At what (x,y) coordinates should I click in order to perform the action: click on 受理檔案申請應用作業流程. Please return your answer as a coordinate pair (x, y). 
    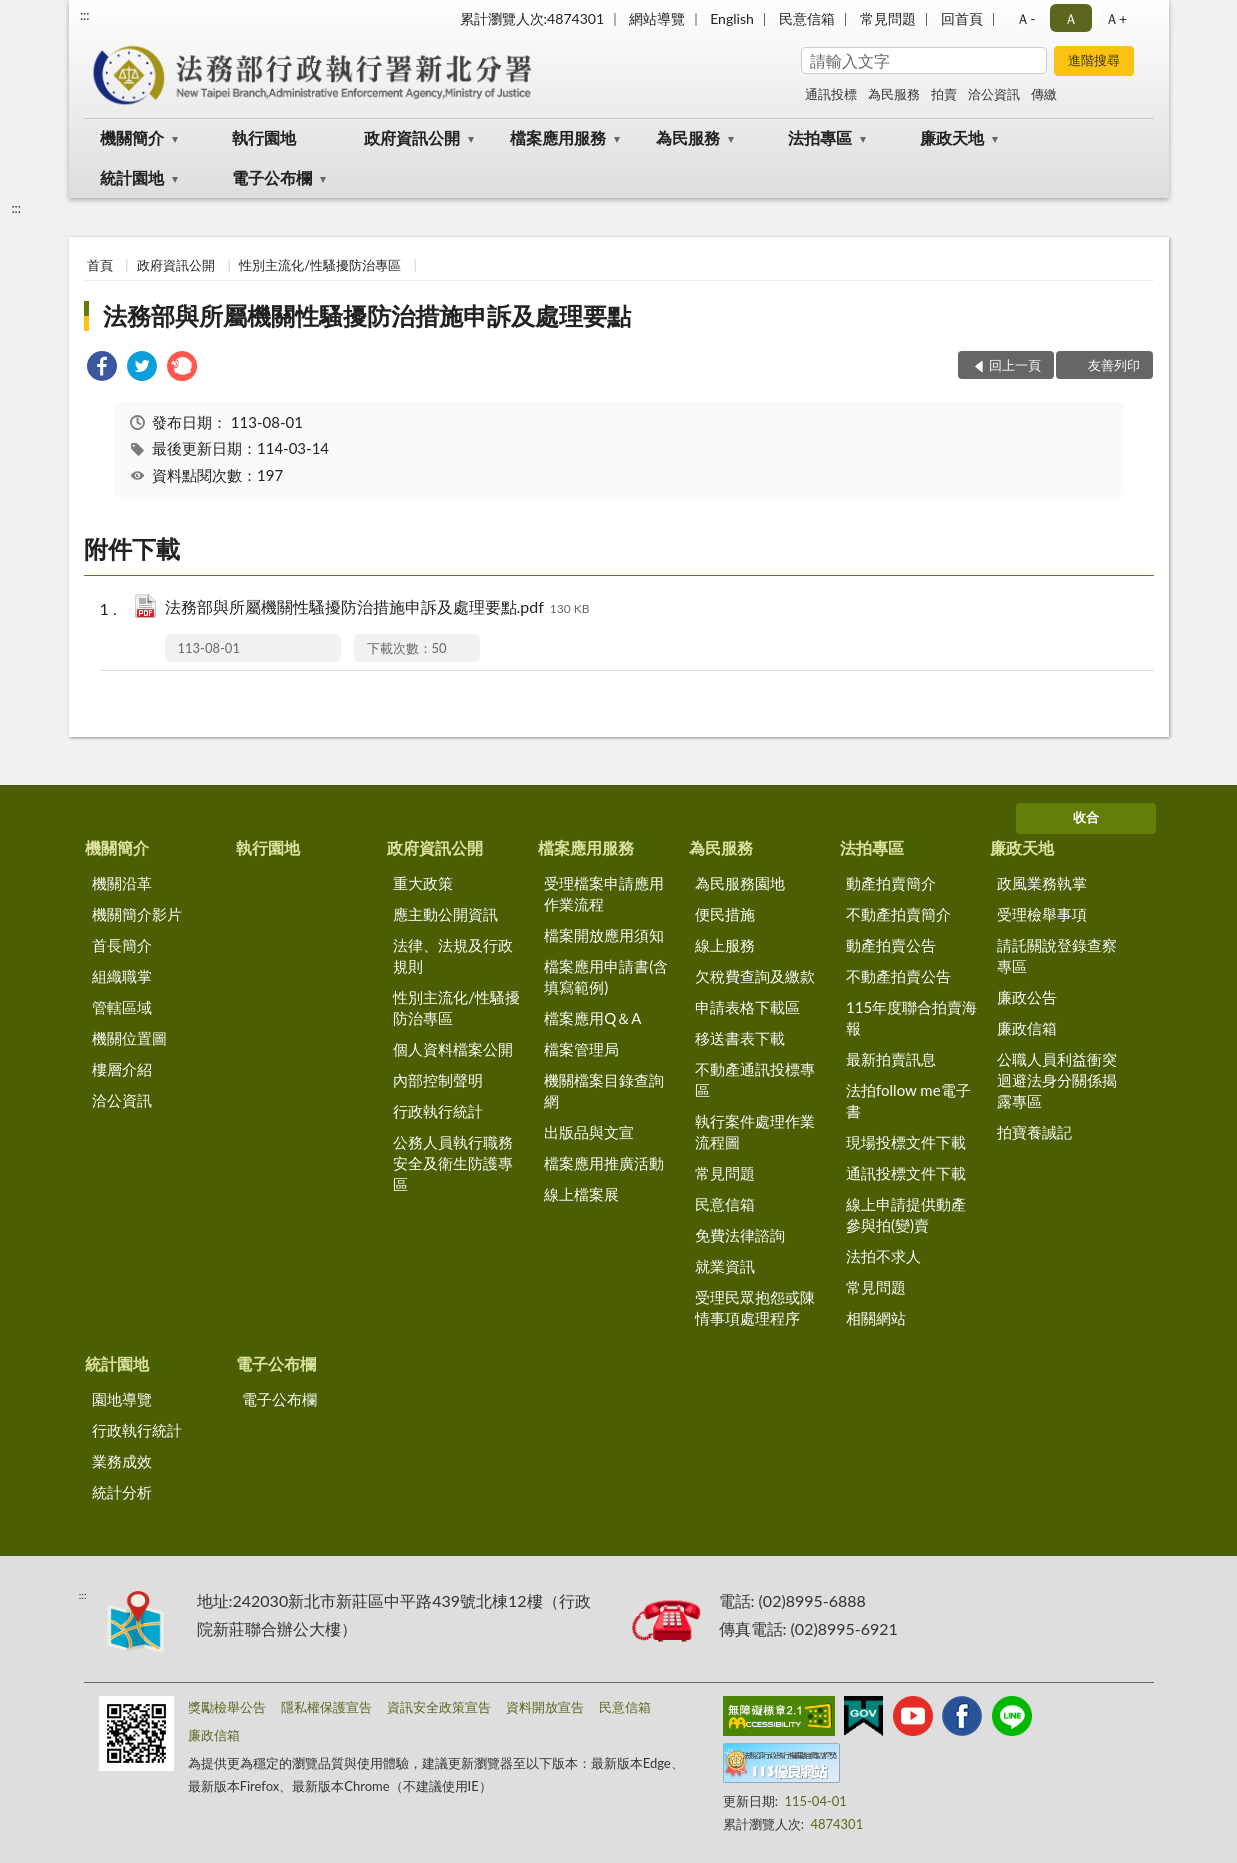
    Looking at the image, I should click on (604, 893).